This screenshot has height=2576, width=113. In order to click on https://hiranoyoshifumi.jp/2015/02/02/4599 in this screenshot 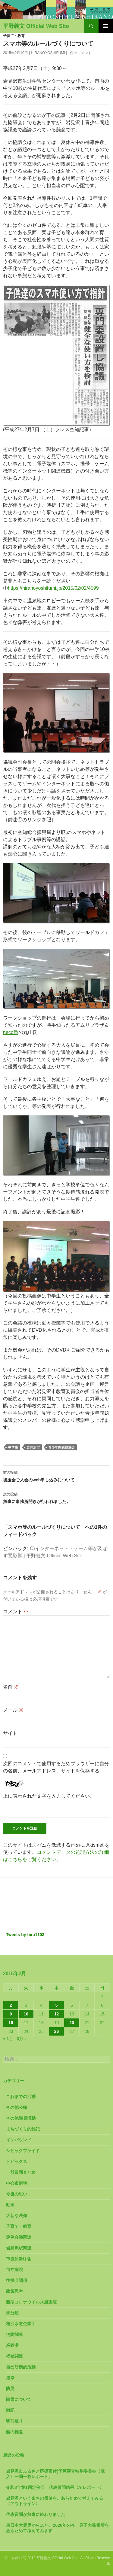, I will do `click(53, 588)`.